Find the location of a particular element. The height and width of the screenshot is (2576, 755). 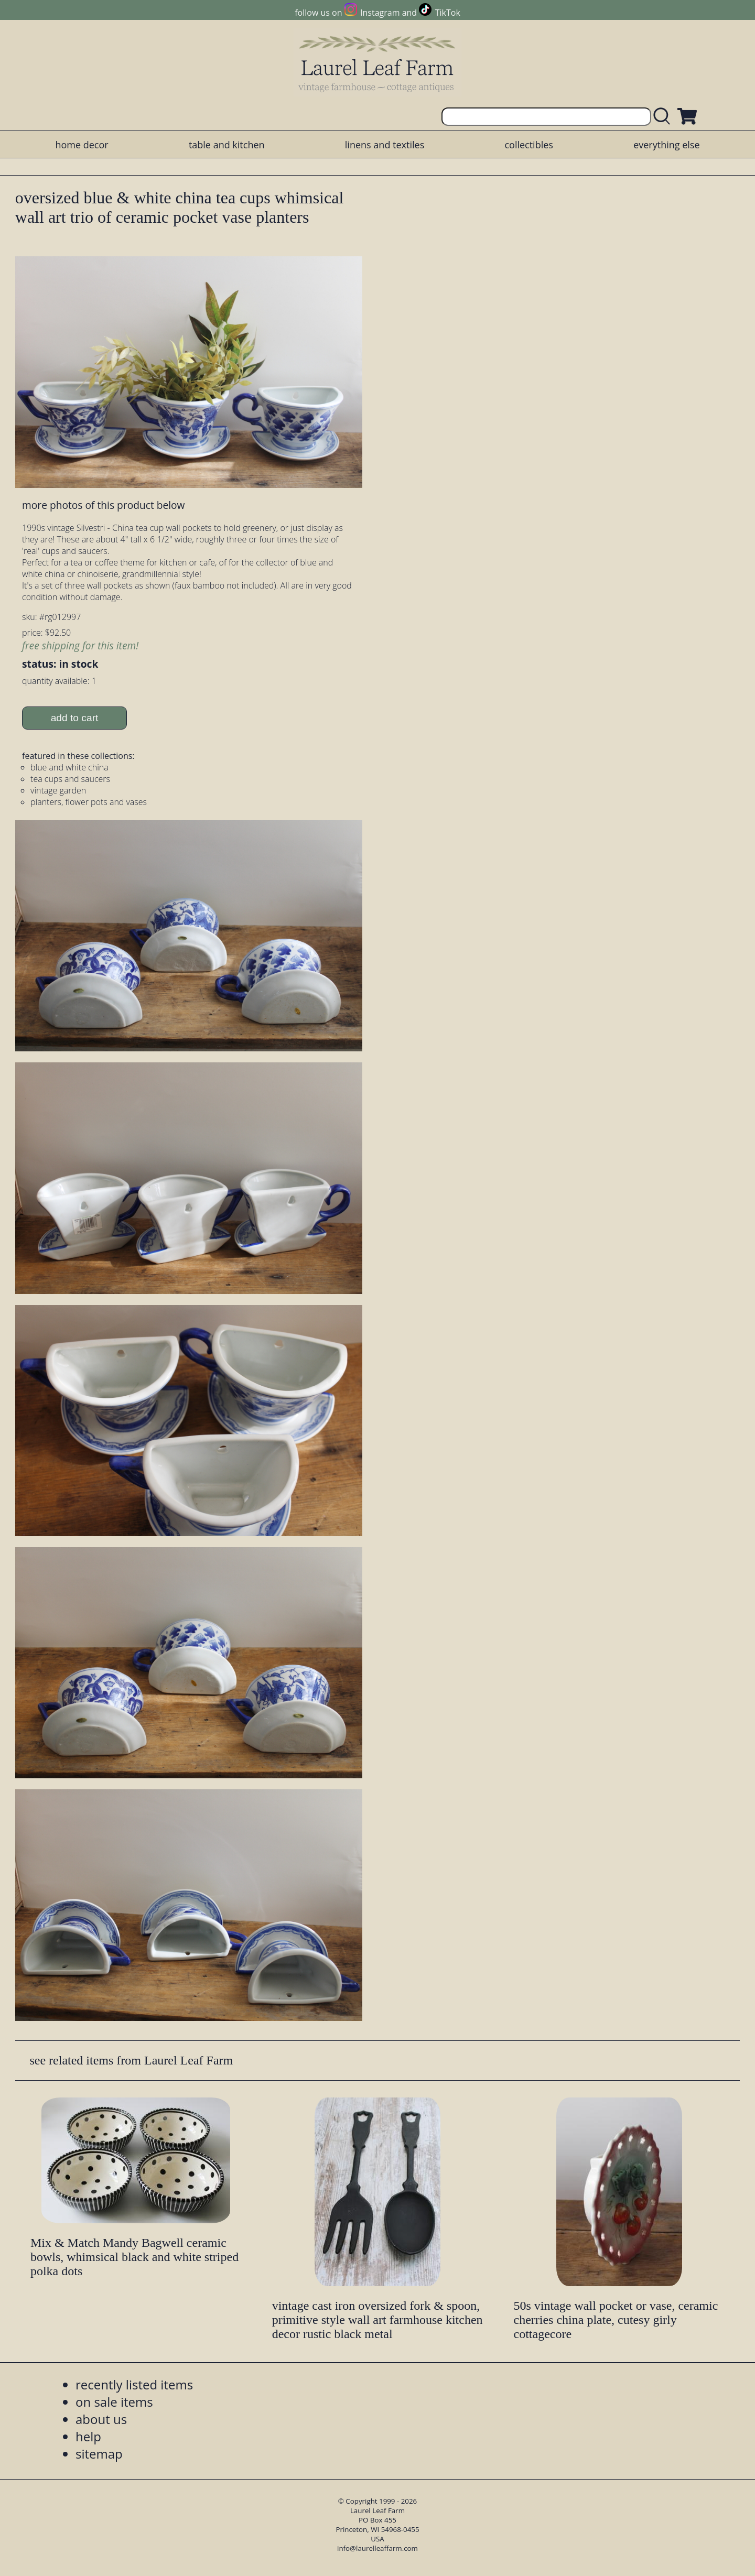

[search laurelleaffarm.com] is located at coordinates (664, 116).